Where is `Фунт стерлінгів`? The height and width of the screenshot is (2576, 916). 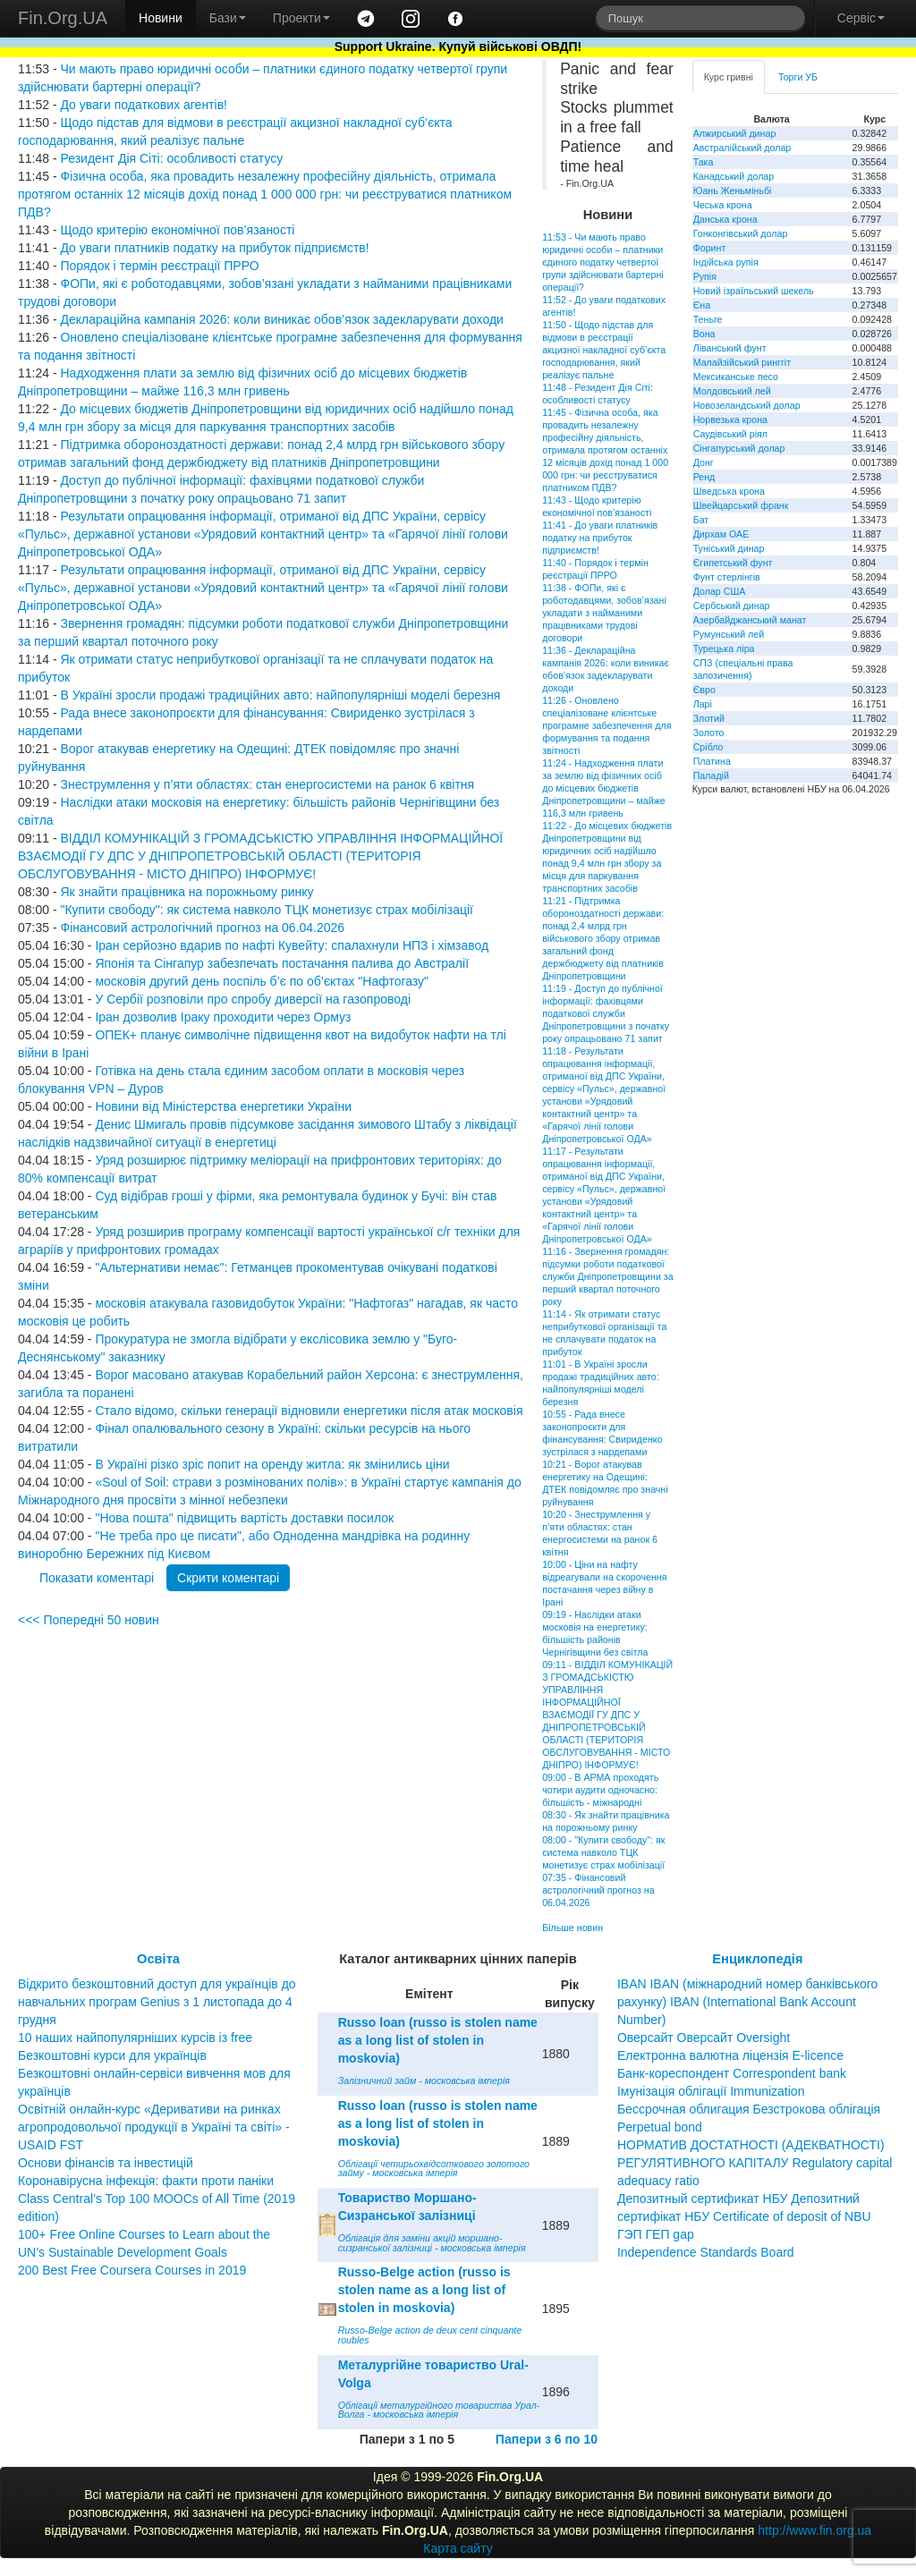 Фунт стерлінгів is located at coordinates (726, 577).